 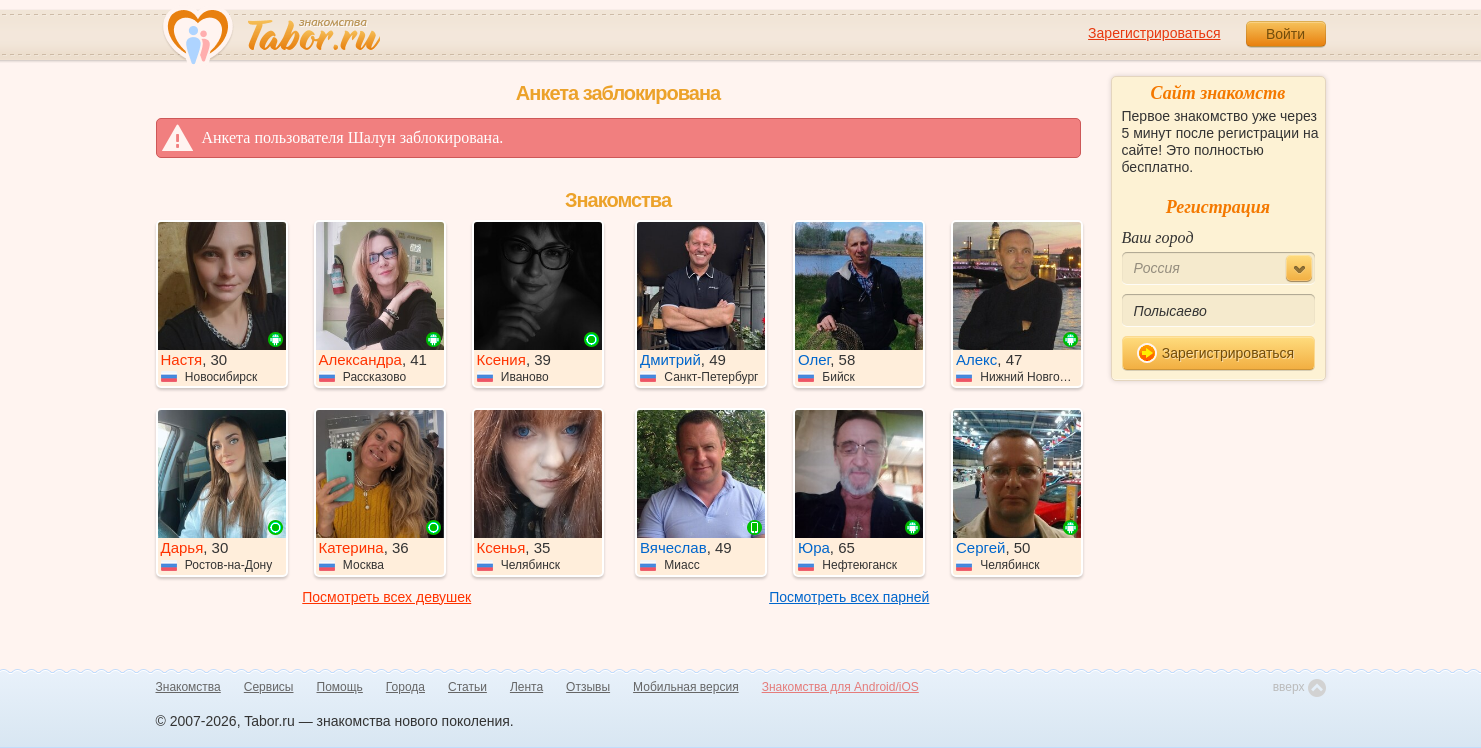 I want to click on Знакомства для Android/iOS, so click(x=840, y=687).